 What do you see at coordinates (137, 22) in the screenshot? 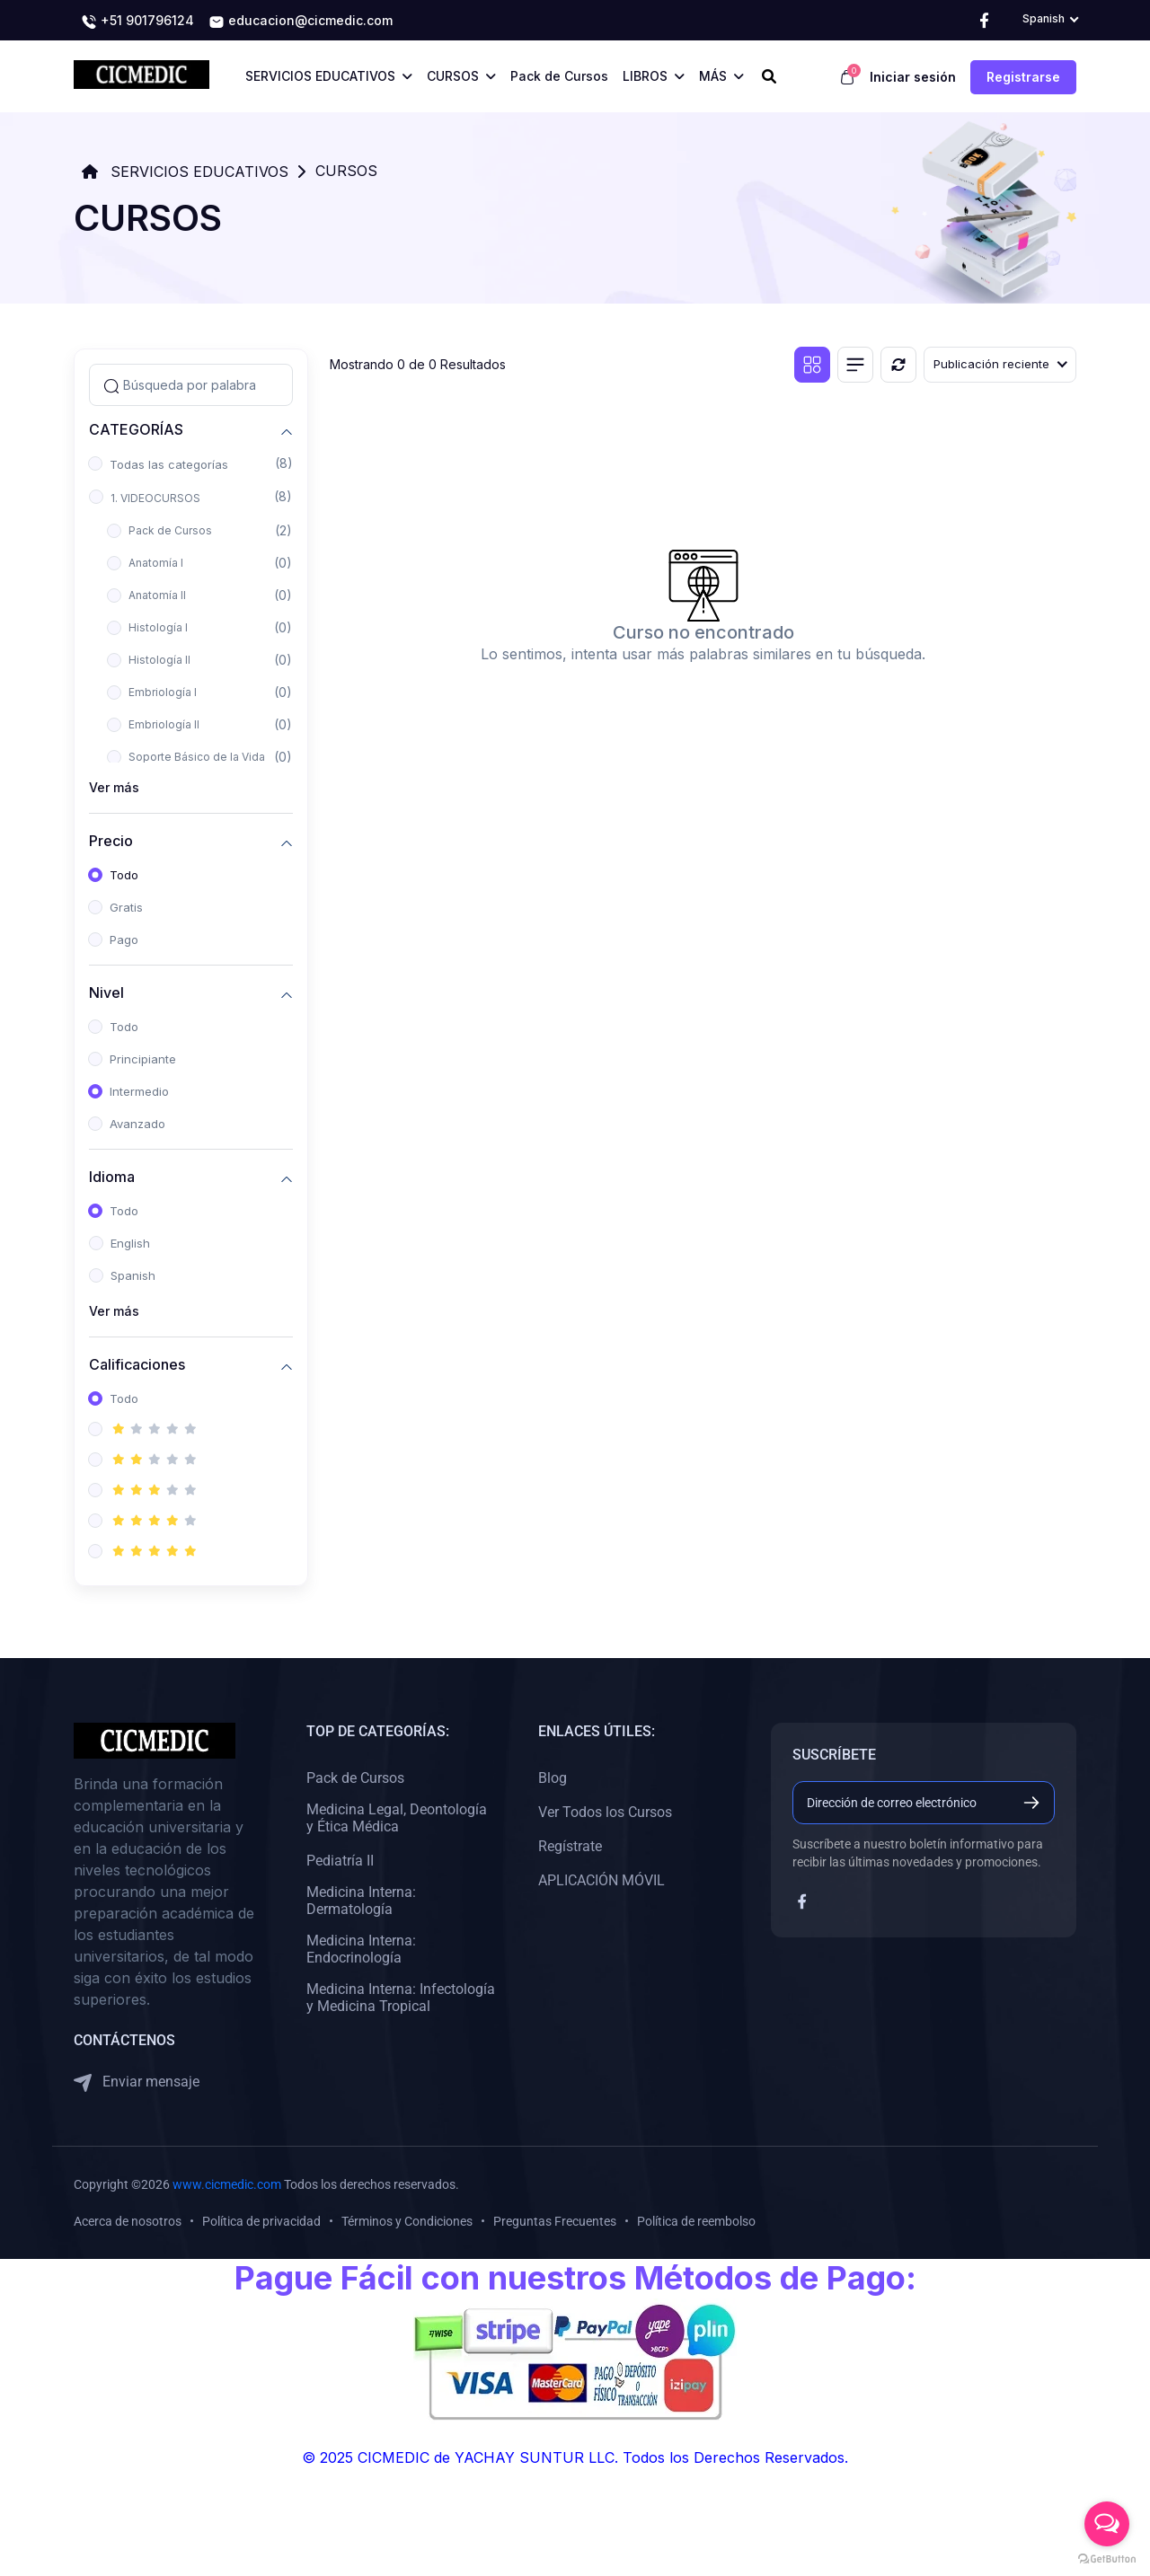
I see `+51 901796124` at bounding box center [137, 22].